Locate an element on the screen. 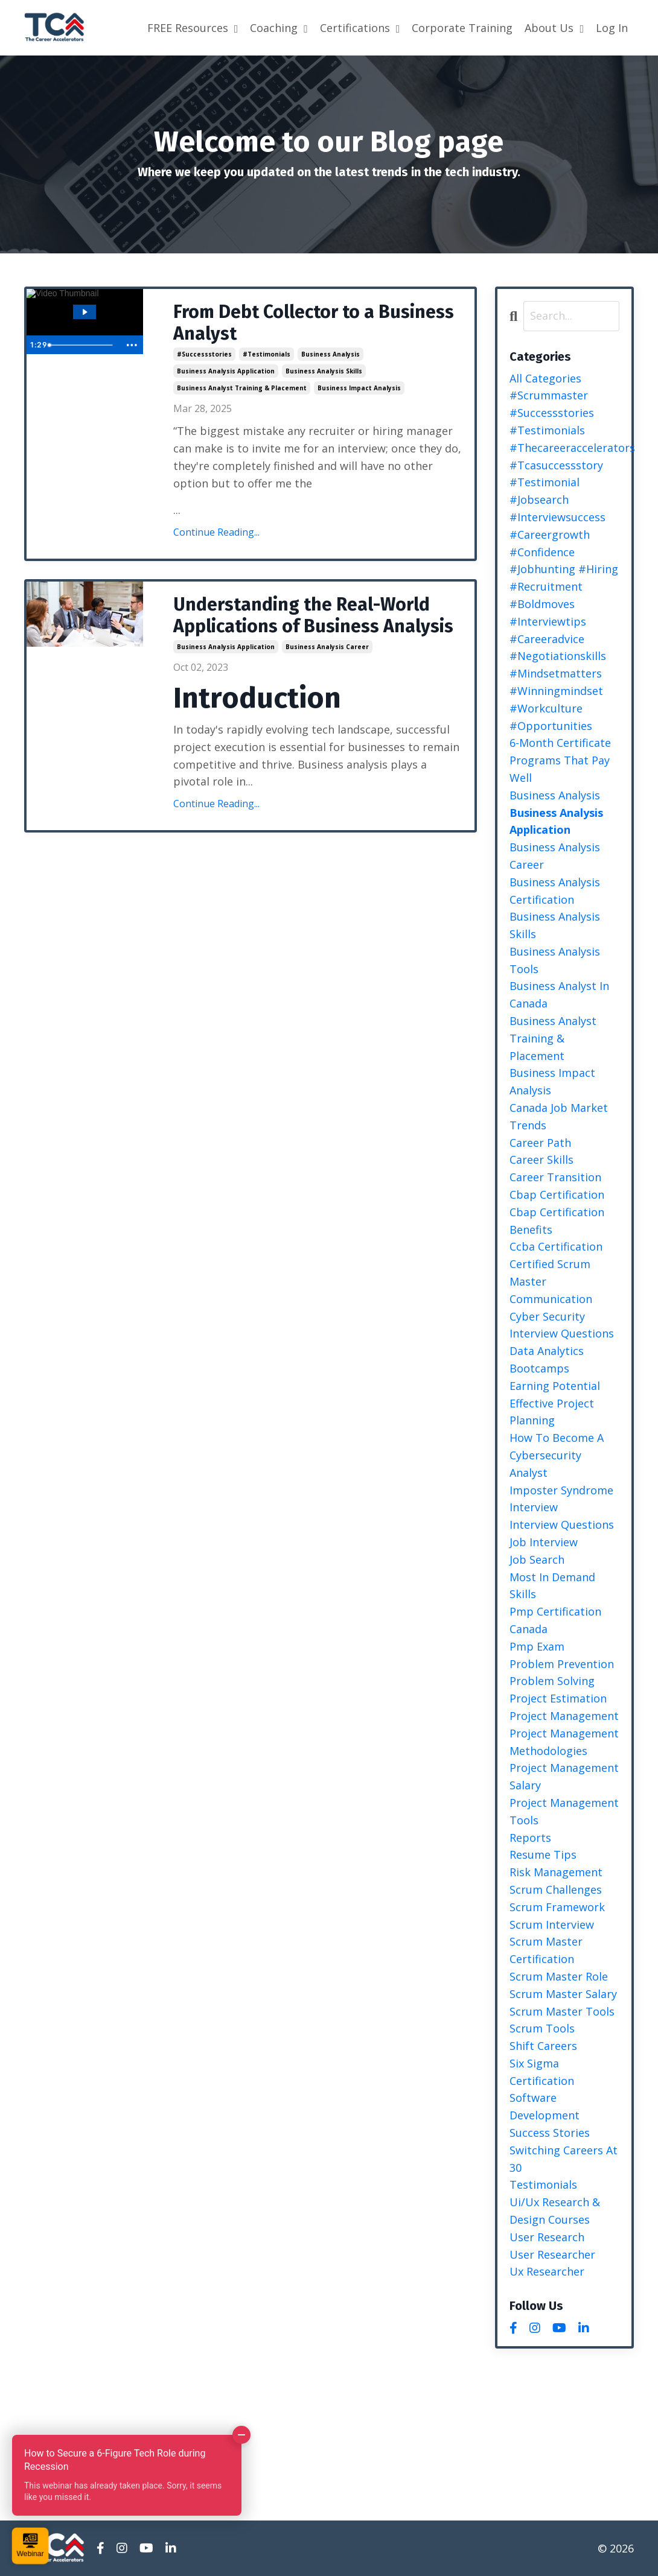  ui/ux research & design courses is located at coordinates (554, 2211).